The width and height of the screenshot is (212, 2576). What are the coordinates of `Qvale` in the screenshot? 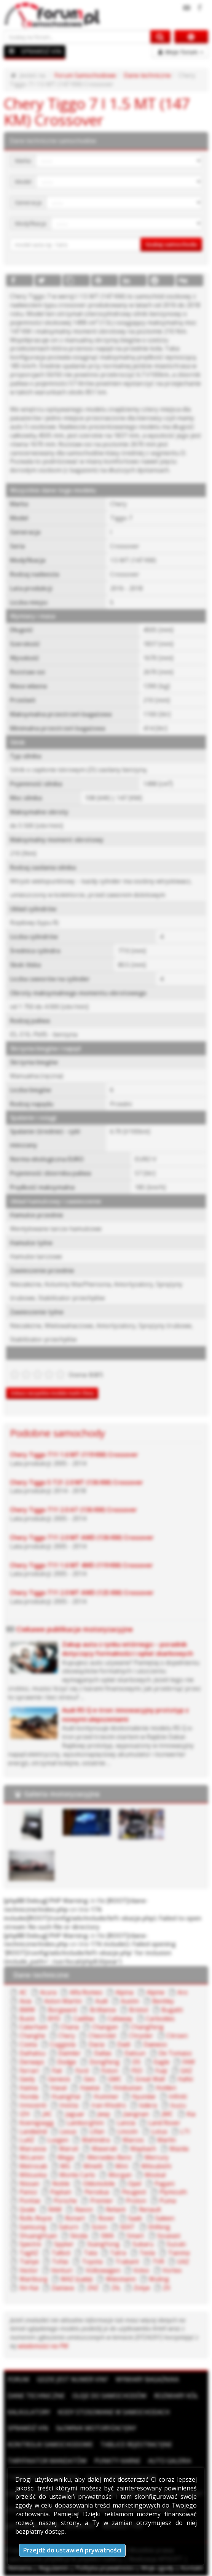 It's located at (27, 2209).